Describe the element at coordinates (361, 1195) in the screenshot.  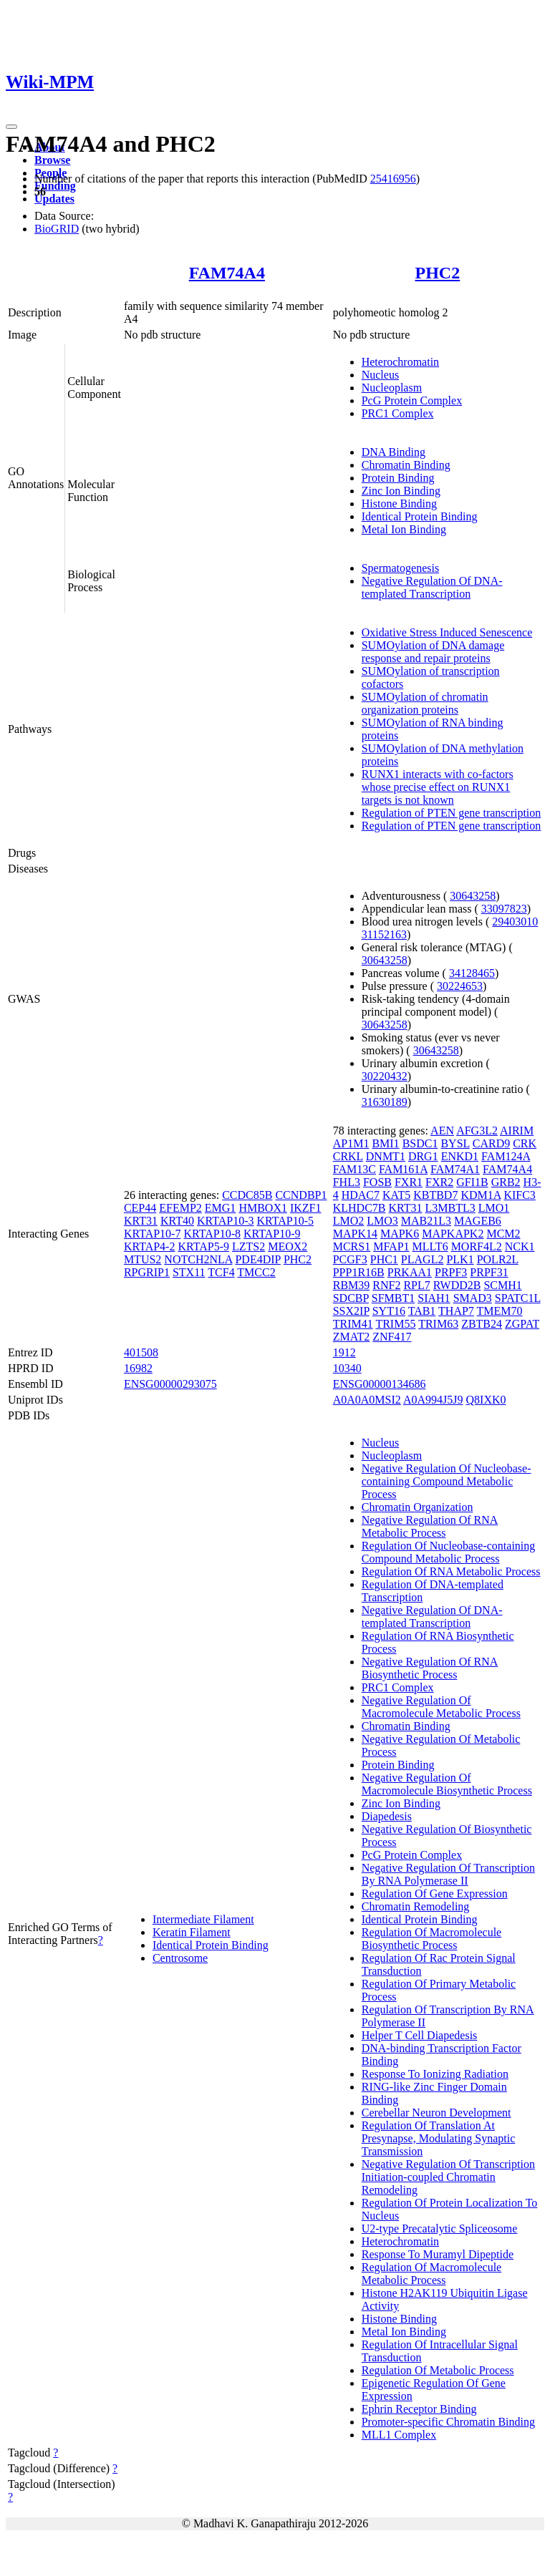
I see `HDAC7` at that location.